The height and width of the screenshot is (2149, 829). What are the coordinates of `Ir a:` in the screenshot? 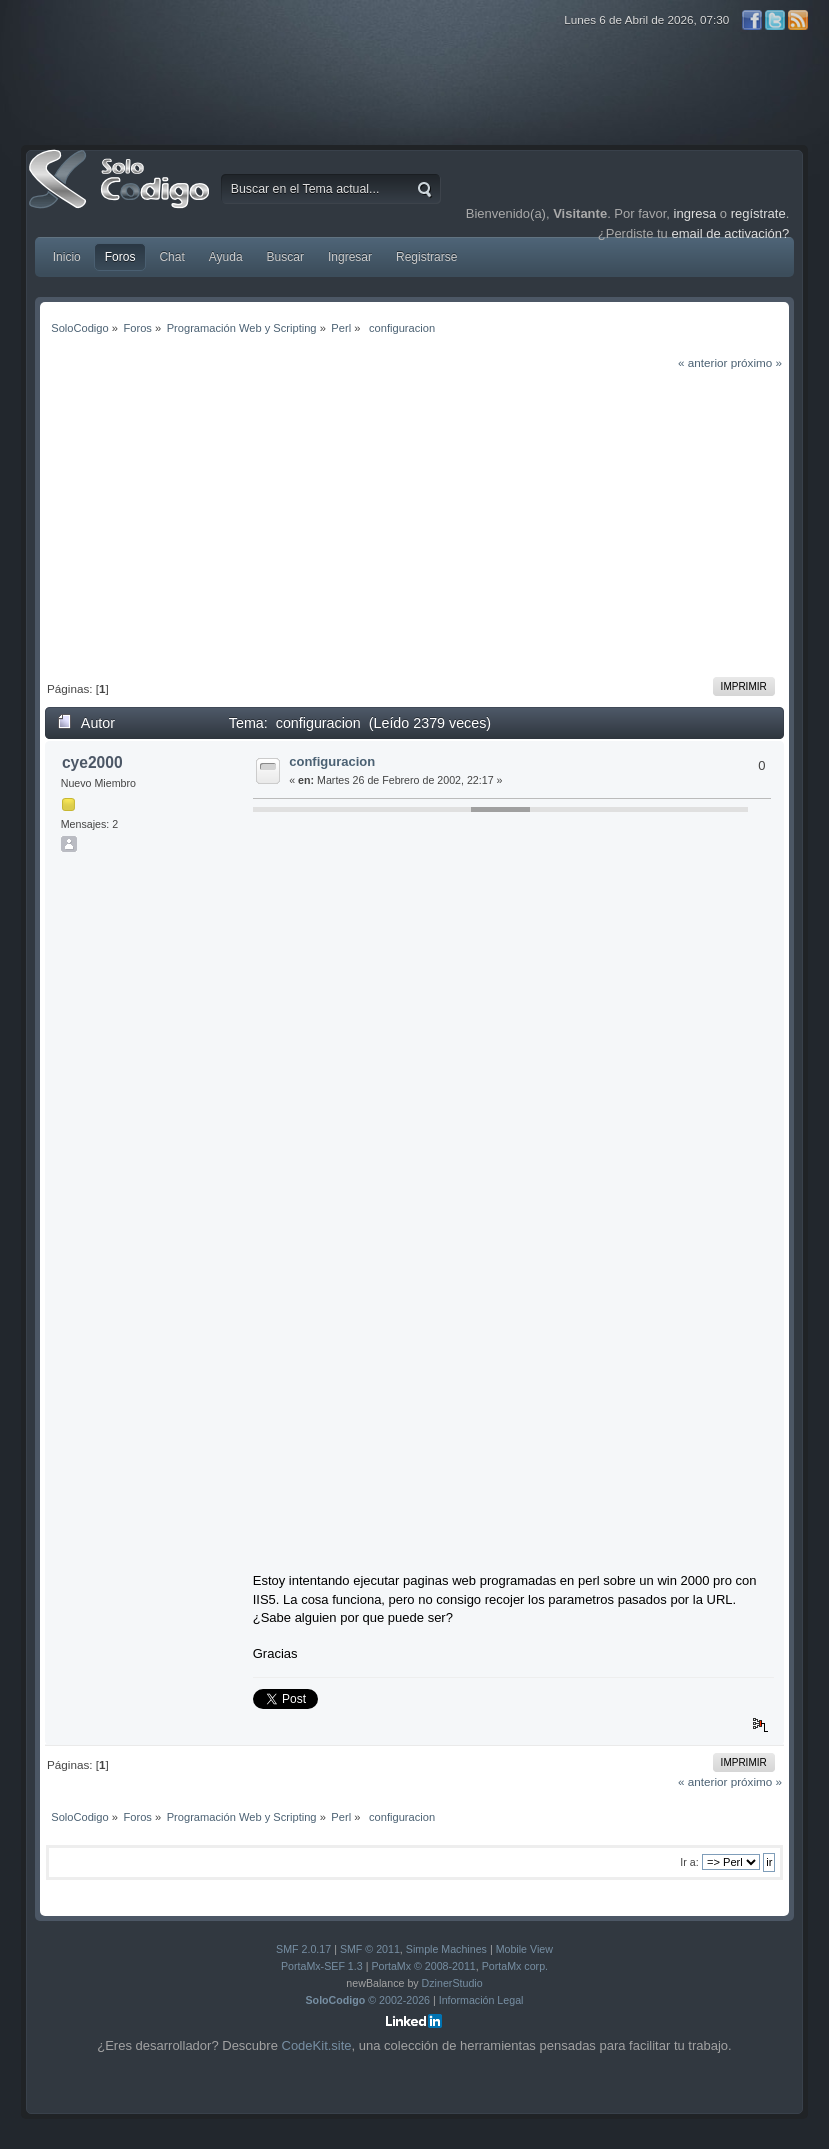 It's located at (689, 1862).